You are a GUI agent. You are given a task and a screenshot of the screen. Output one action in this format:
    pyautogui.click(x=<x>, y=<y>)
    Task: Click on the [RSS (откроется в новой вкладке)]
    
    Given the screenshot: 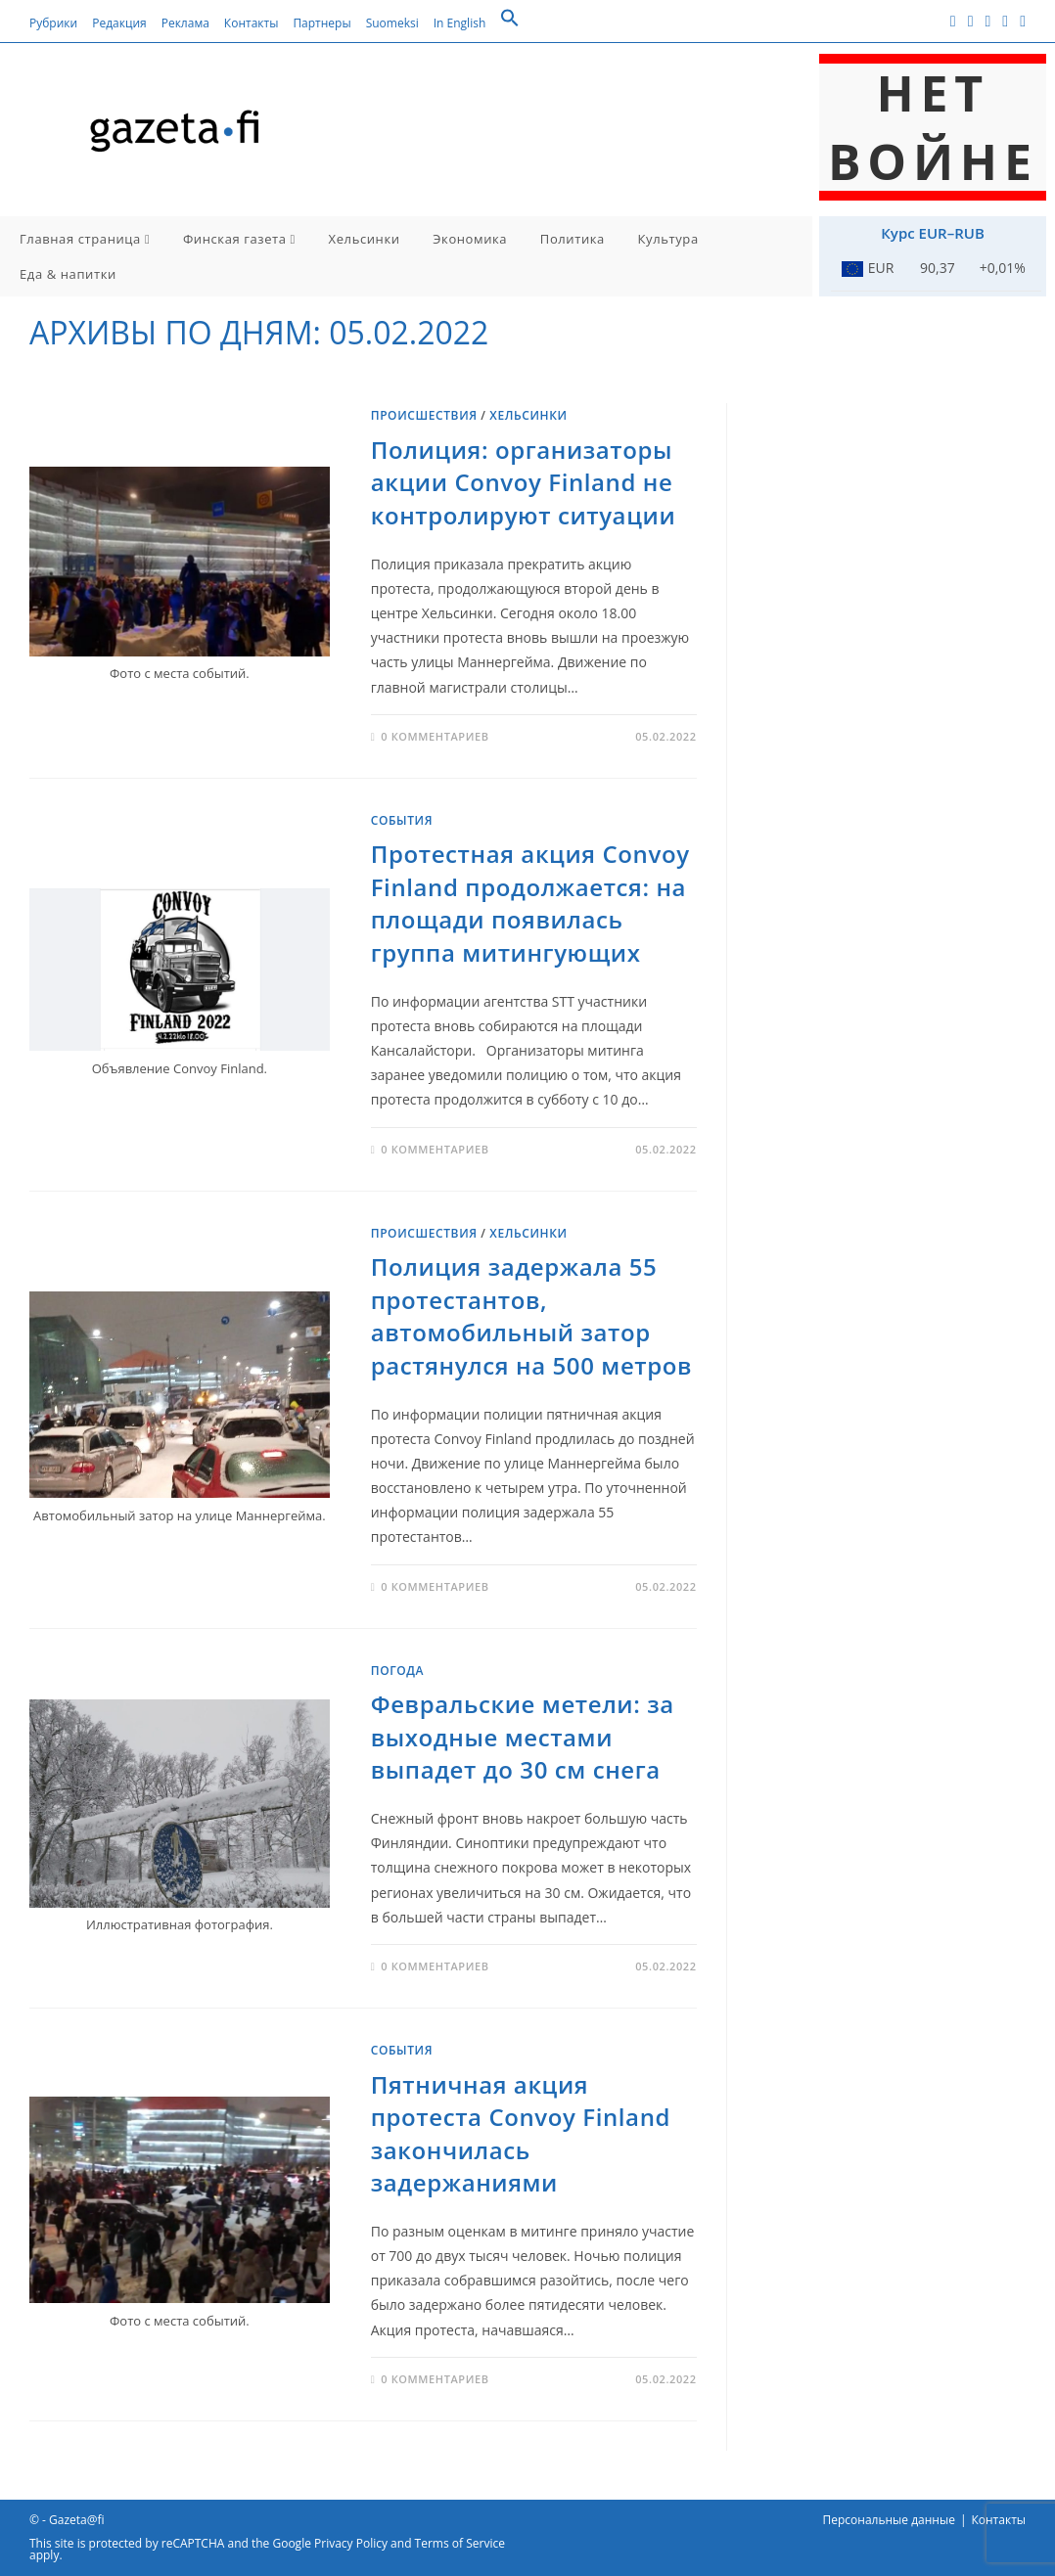 What is the action you would take?
    pyautogui.click(x=1005, y=20)
    